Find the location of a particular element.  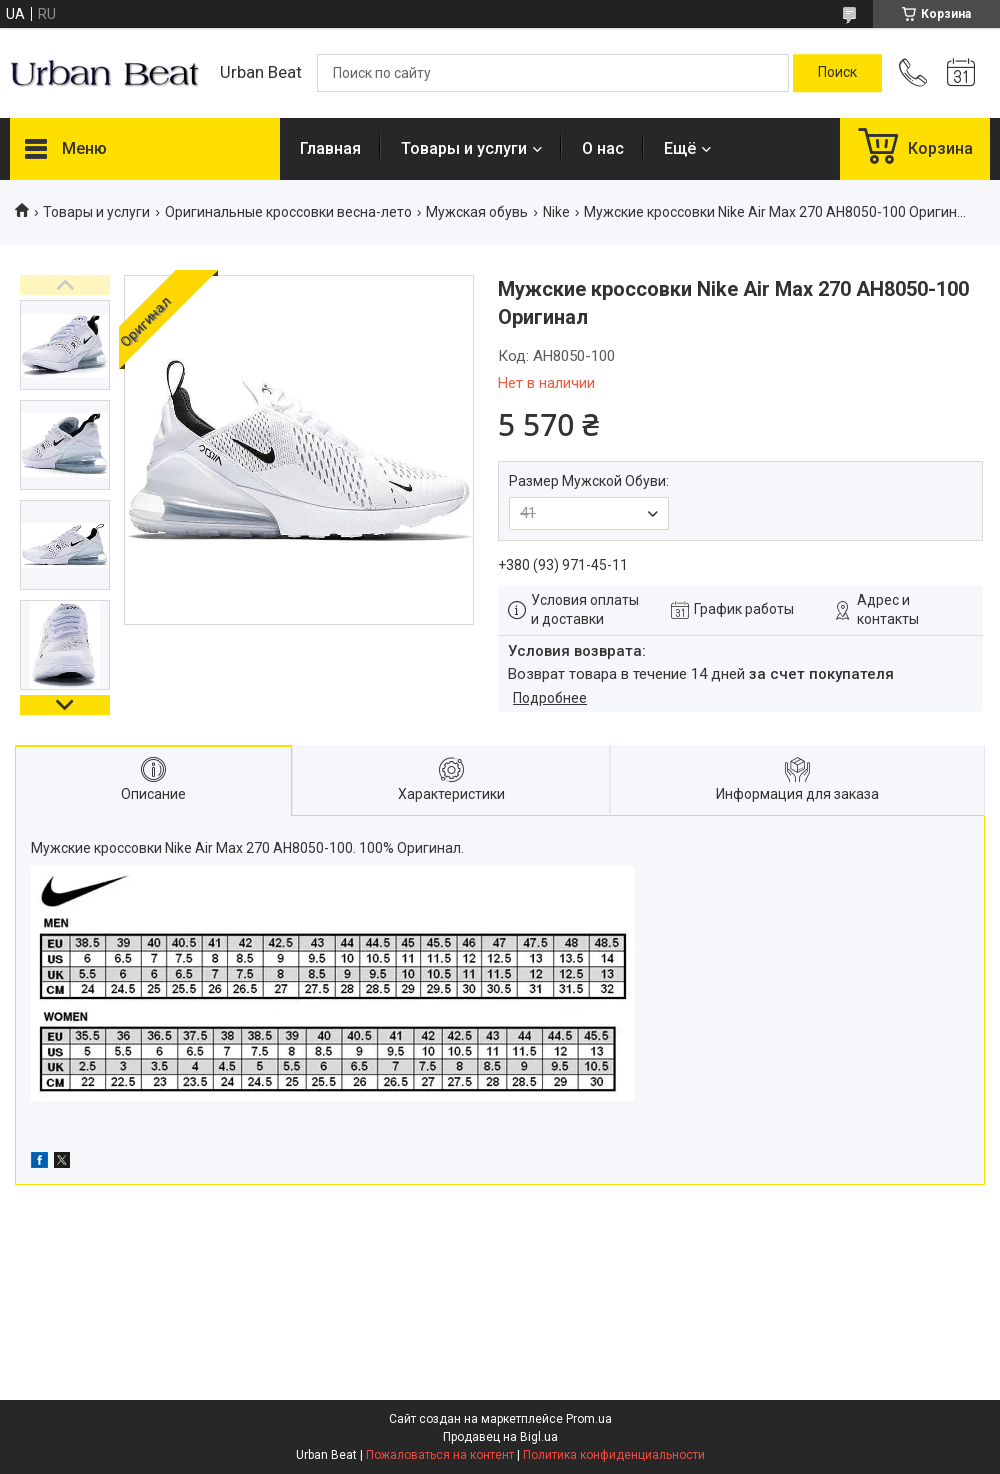

Политика конфиденциальности is located at coordinates (614, 1455).